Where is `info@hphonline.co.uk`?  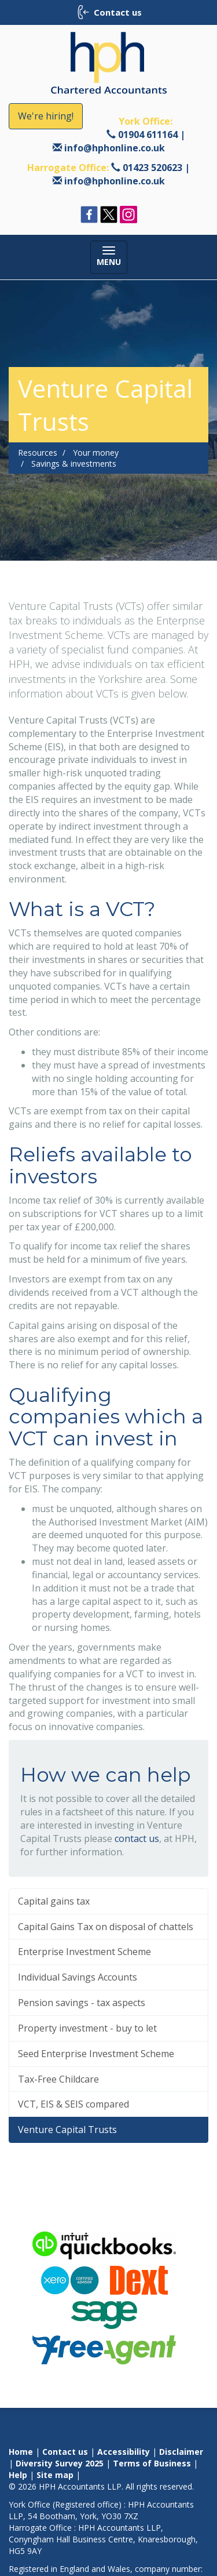
info@hphonline.co.uk is located at coordinates (114, 147).